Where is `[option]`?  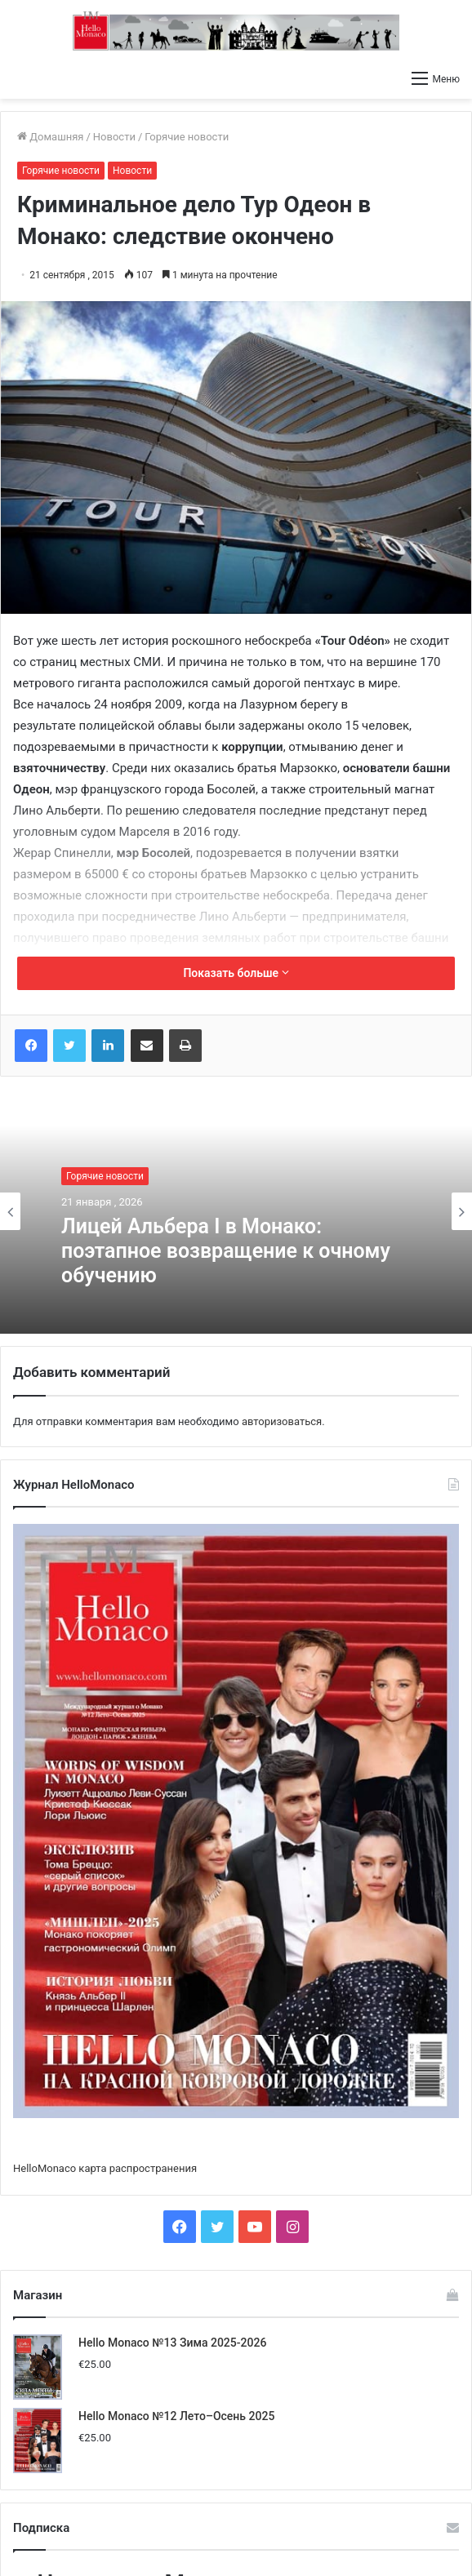
[option] is located at coordinates (236, 1211).